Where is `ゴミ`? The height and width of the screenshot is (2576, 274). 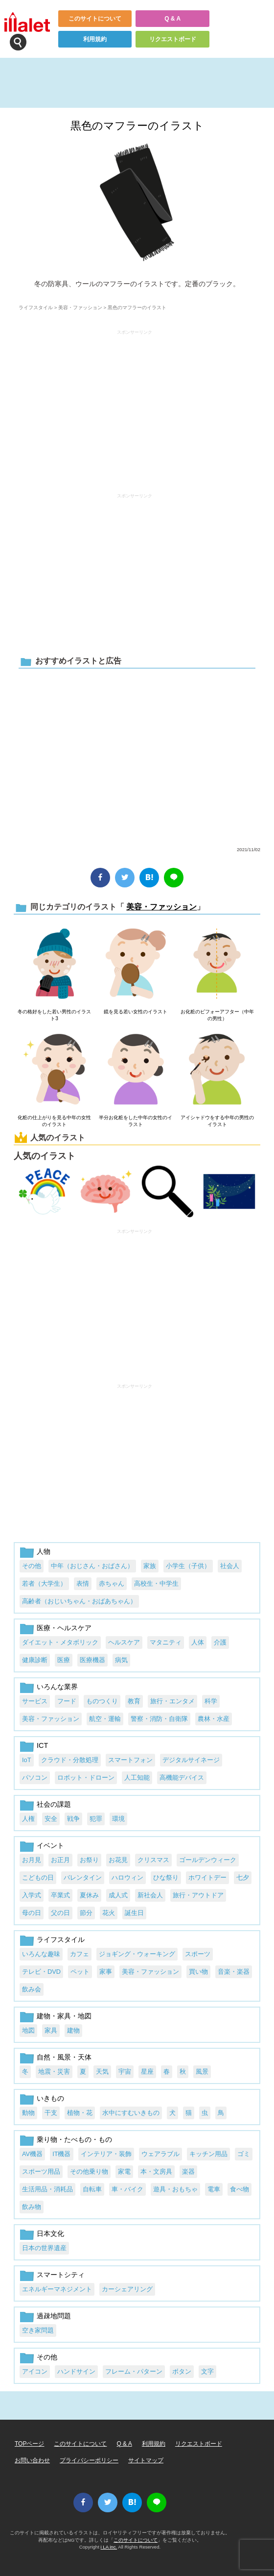
ゴミ is located at coordinates (243, 2154).